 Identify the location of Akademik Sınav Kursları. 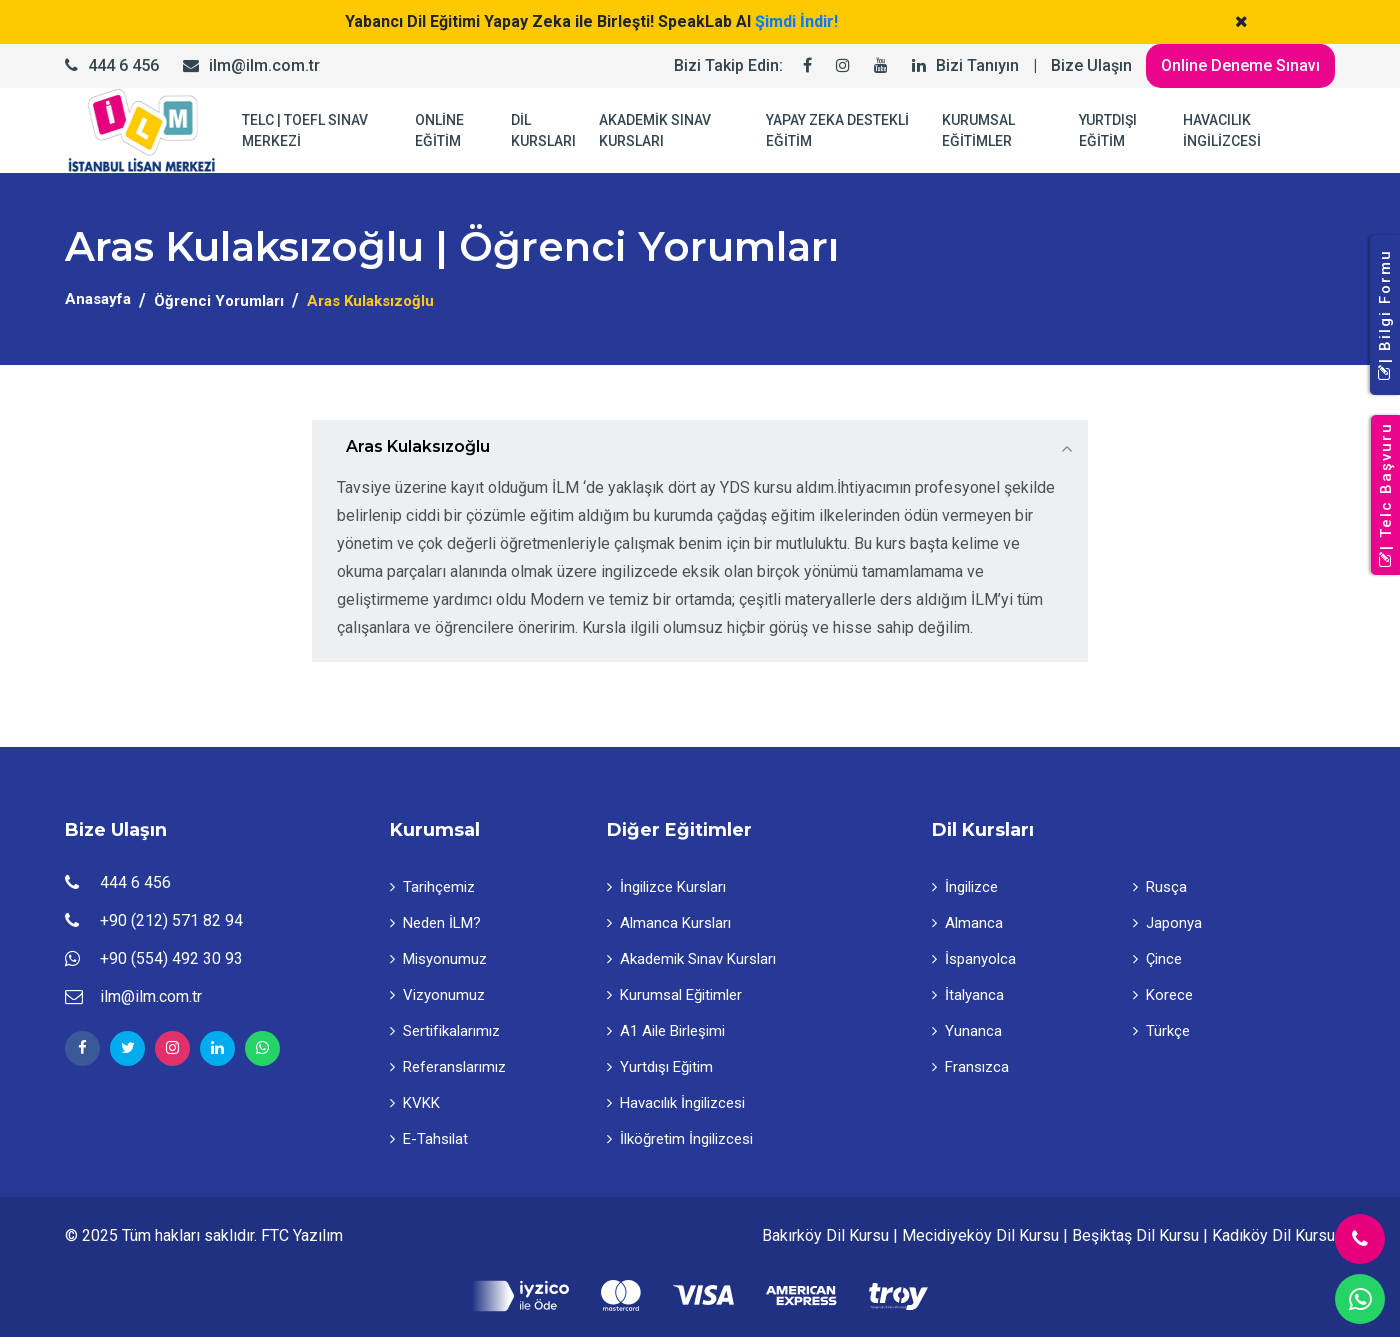
(691, 959).